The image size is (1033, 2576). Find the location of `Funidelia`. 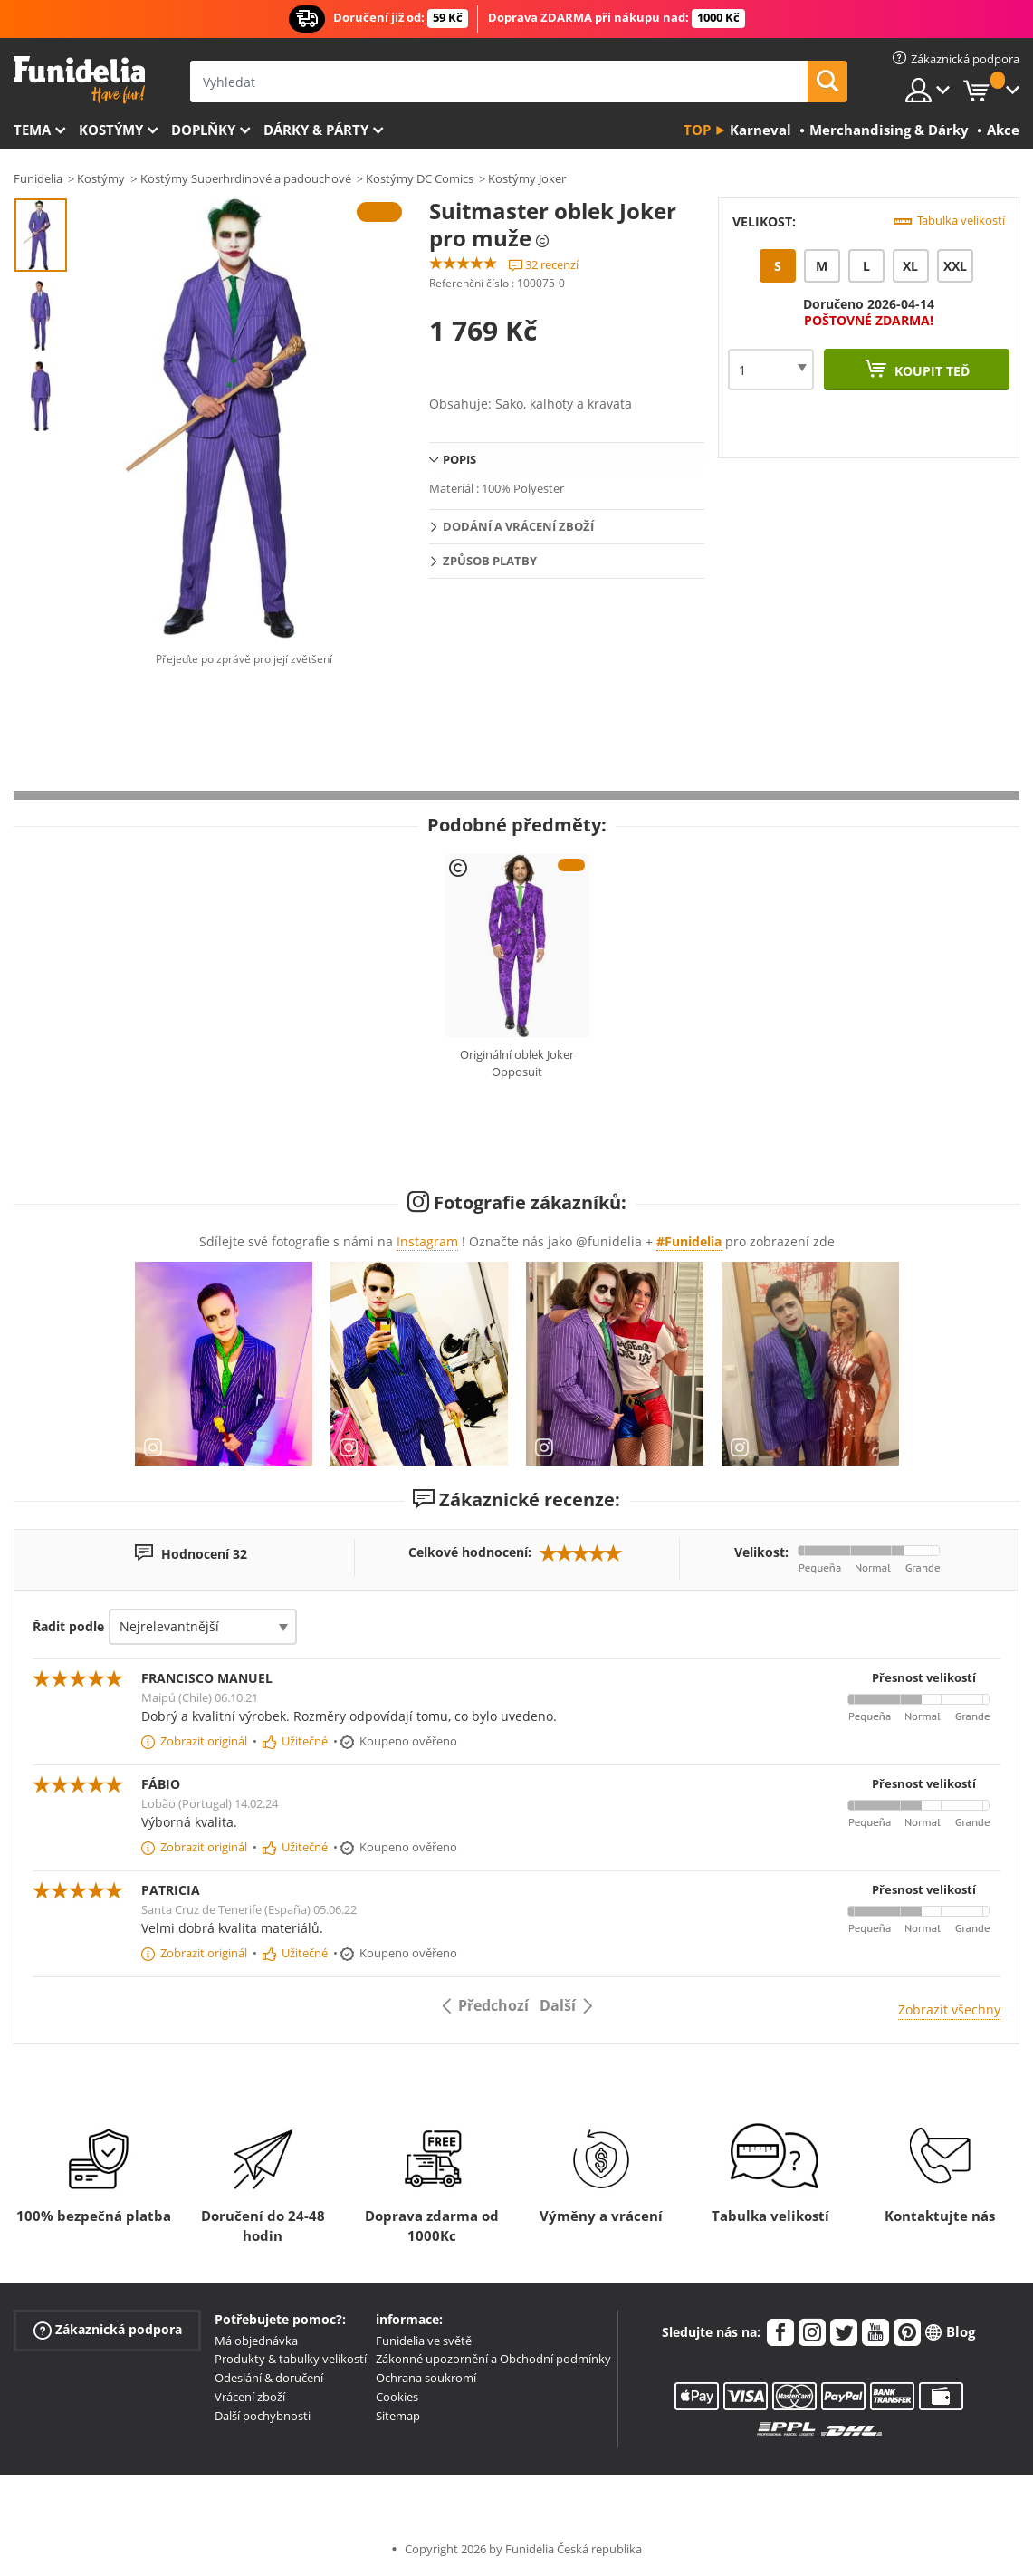

Funidelia is located at coordinates (38, 178).